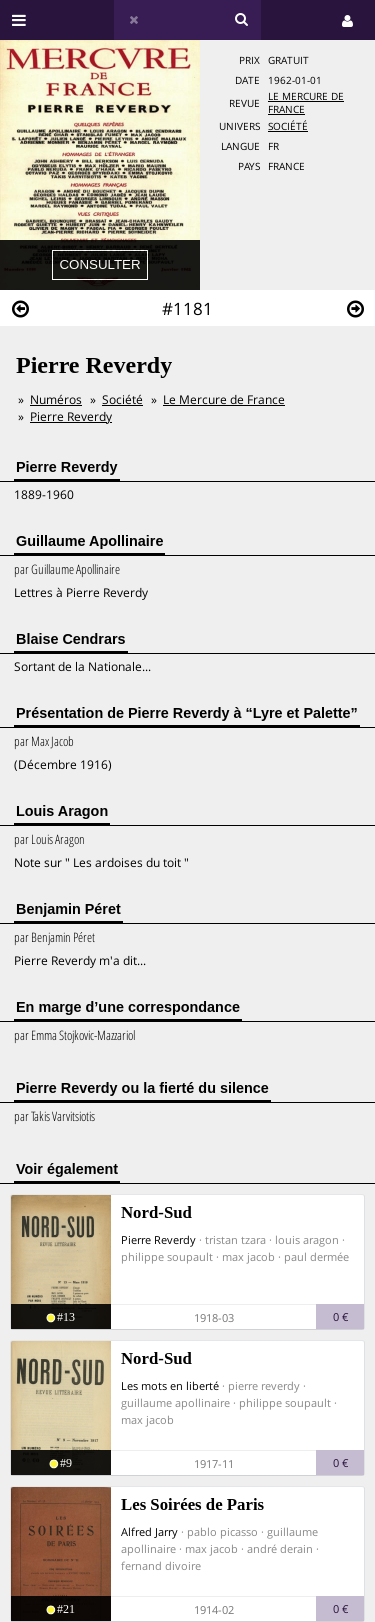 This screenshot has width=375, height=1622. I want to click on Alfred Jarry, so click(149, 1531).